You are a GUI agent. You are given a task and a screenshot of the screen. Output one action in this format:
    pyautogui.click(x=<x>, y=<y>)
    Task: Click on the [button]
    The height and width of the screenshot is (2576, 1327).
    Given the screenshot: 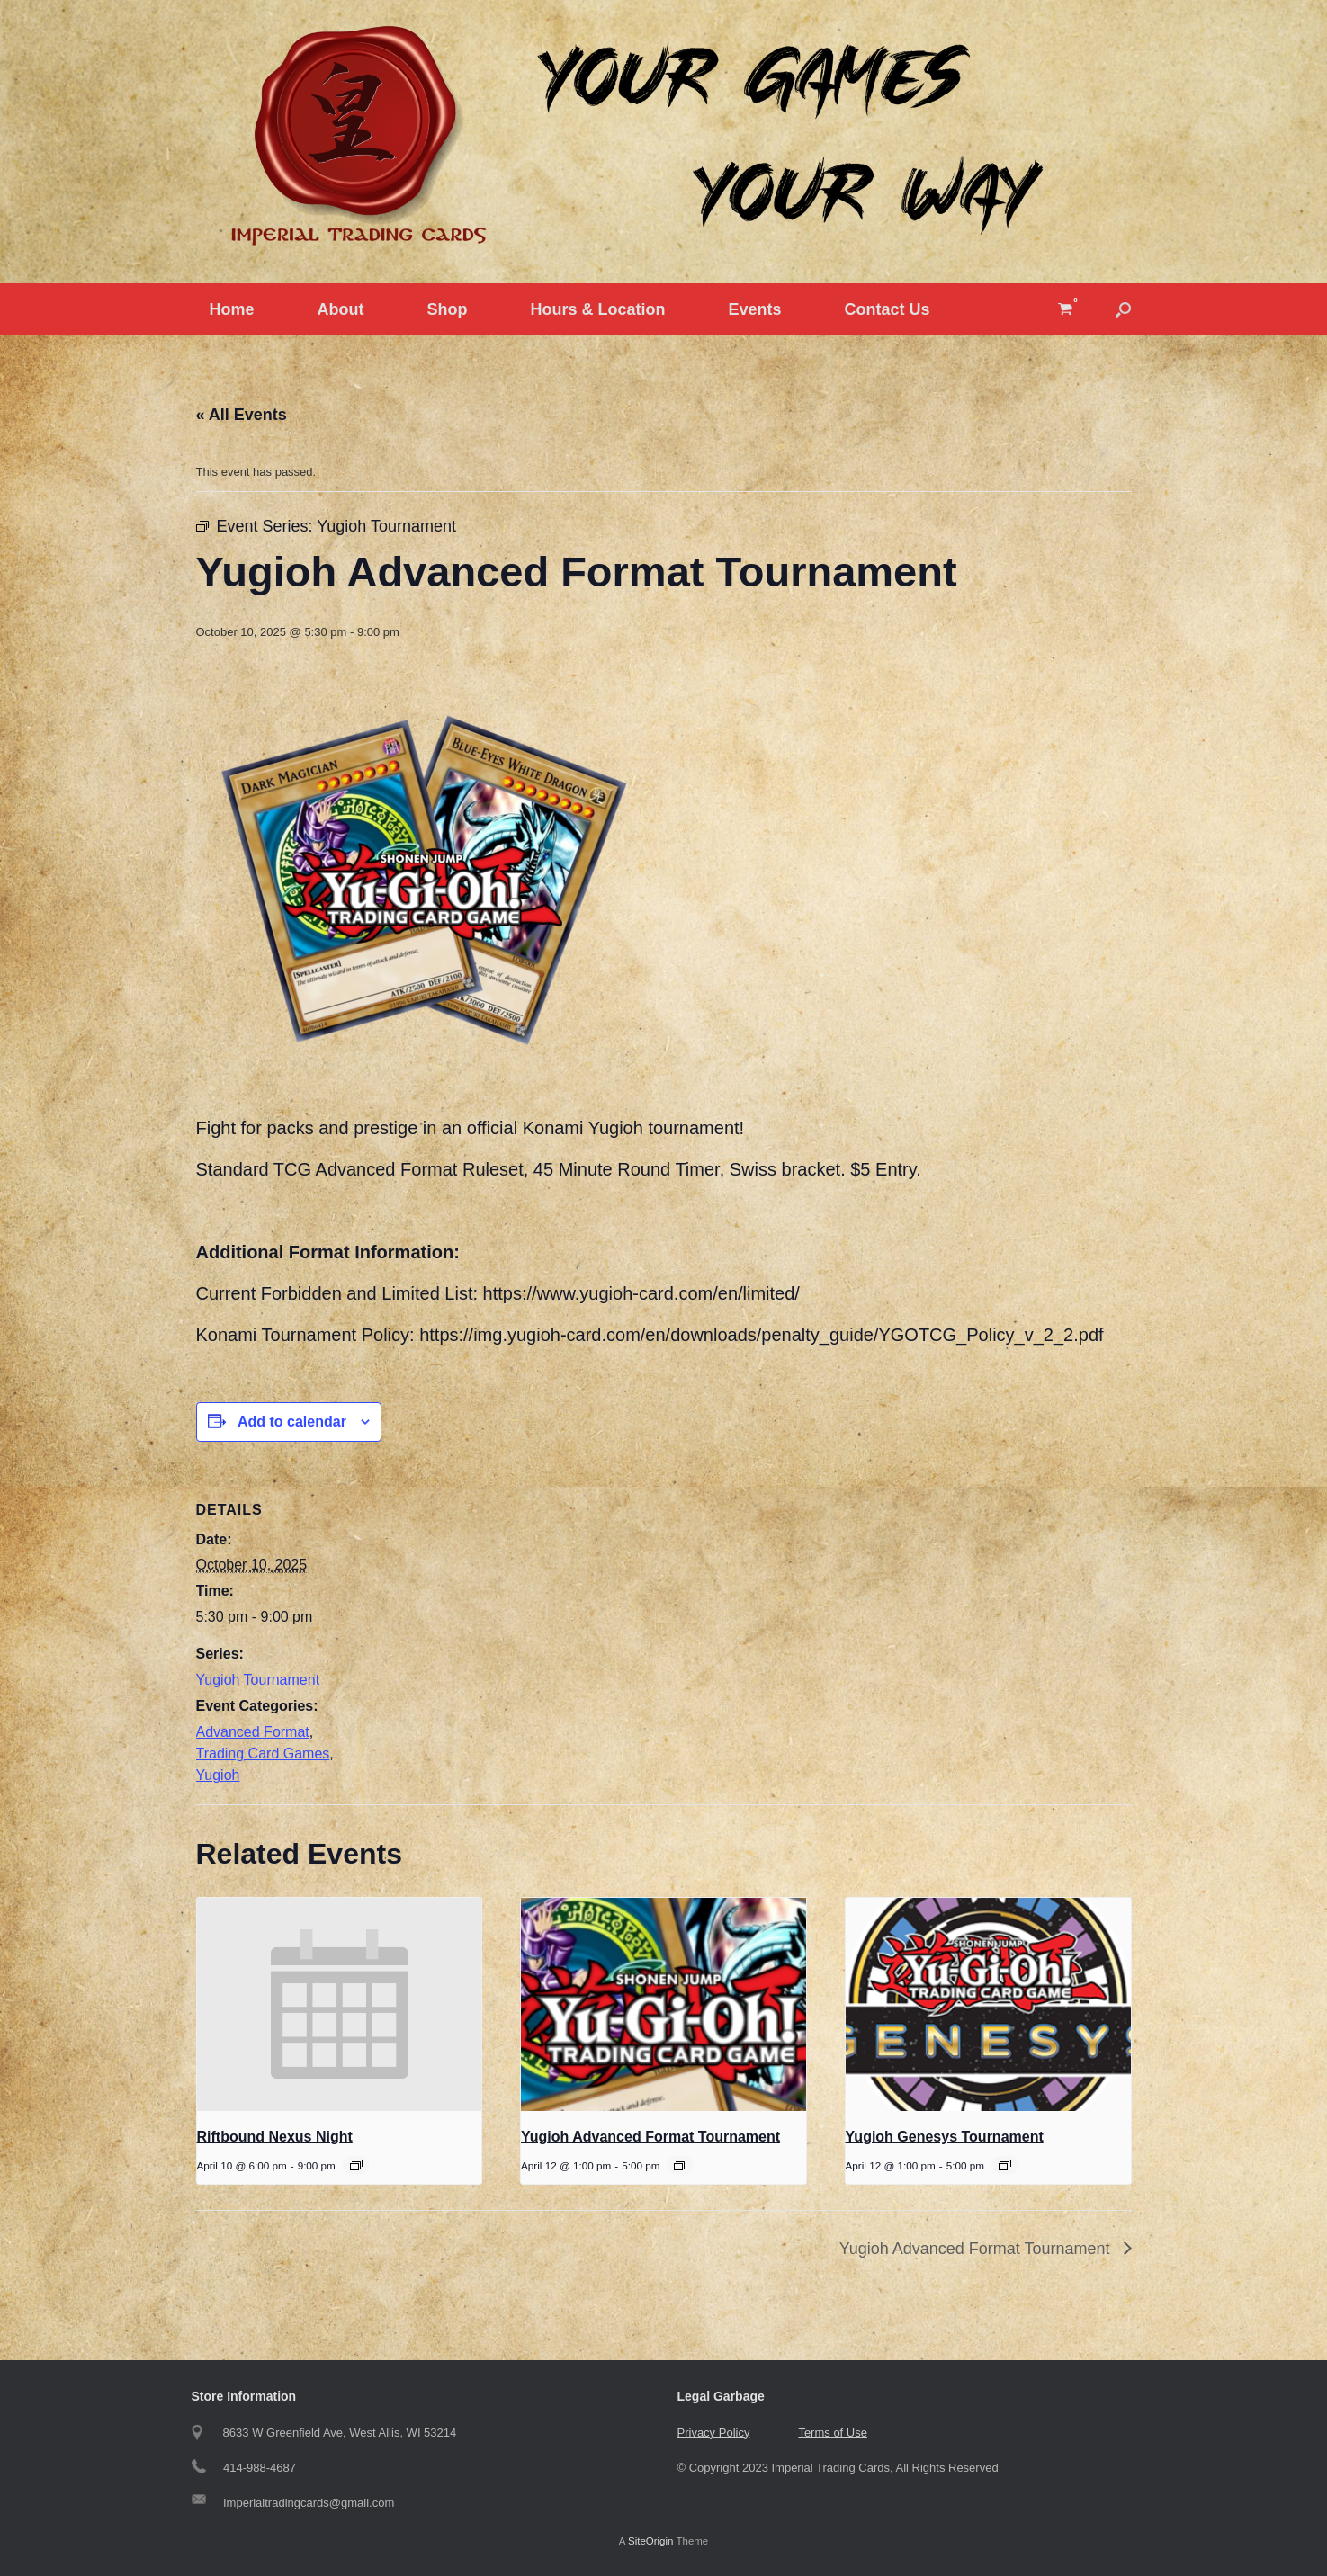 What is the action you would take?
    pyautogui.click(x=1123, y=309)
    